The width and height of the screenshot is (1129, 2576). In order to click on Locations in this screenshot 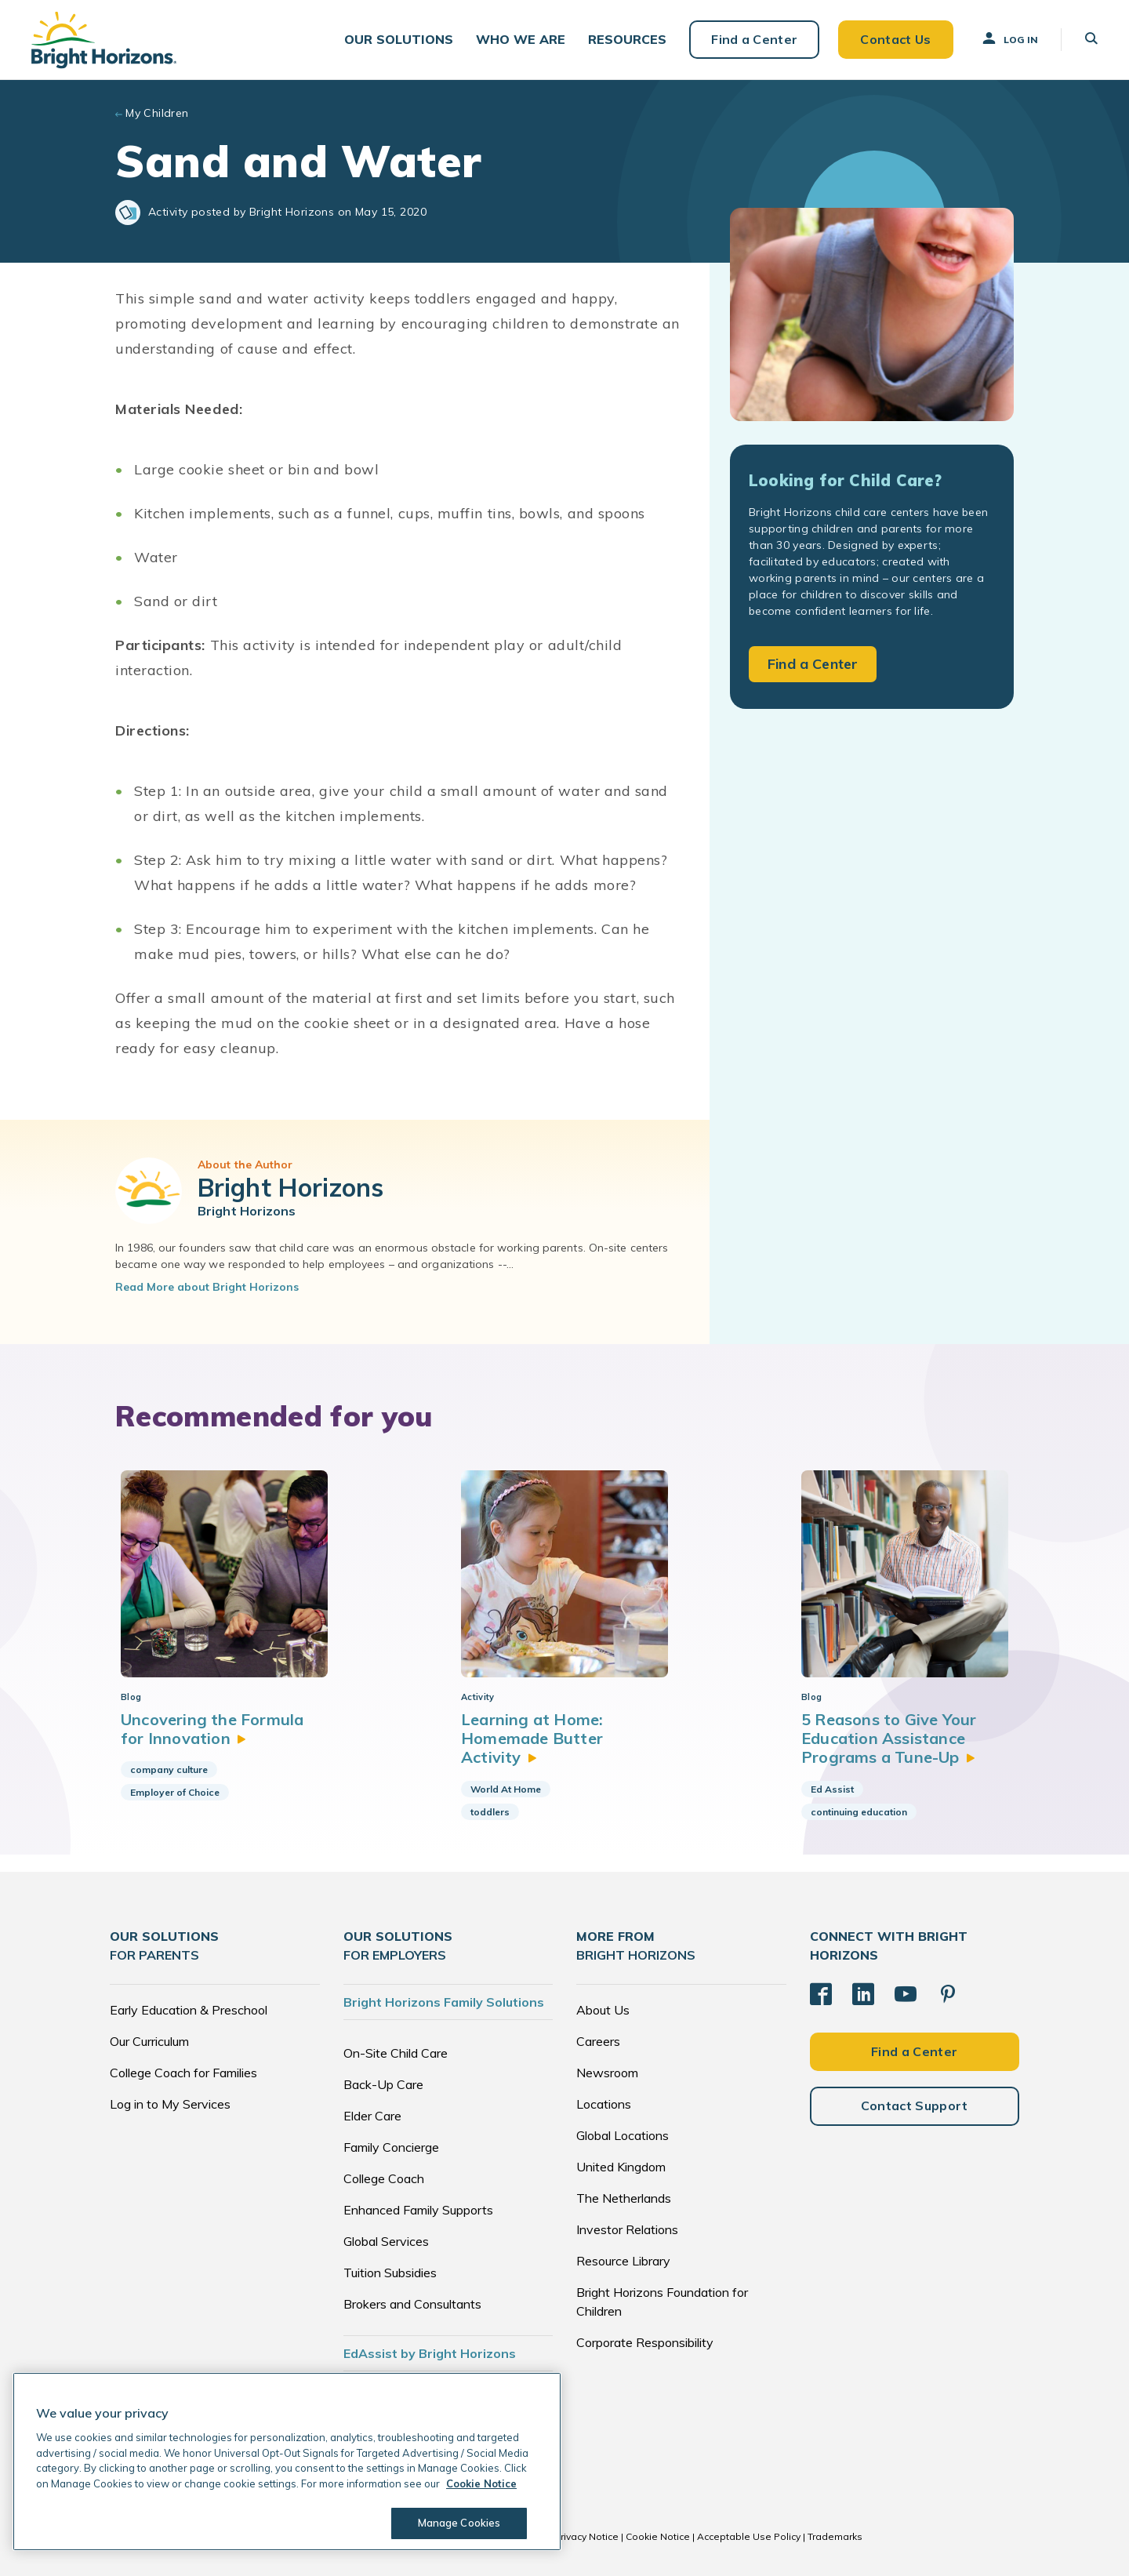, I will do `click(603, 2104)`.